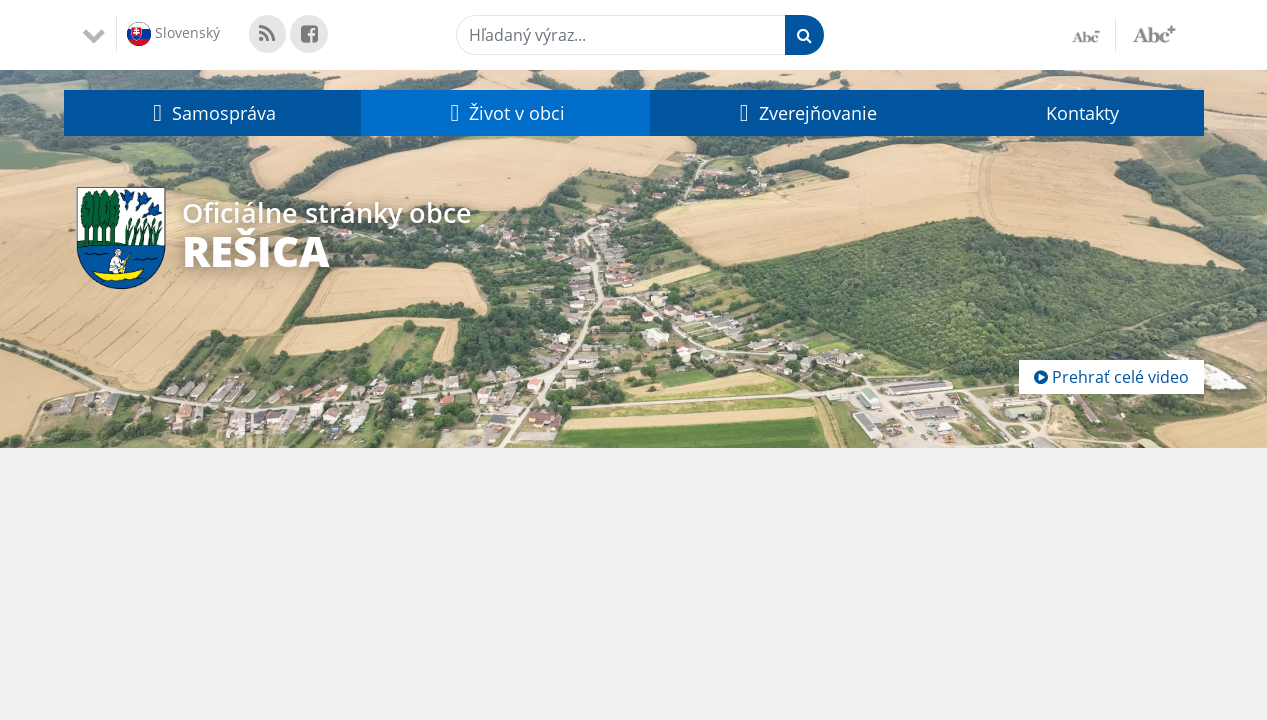 The image size is (1267, 720). Describe the element at coordinates (1111, 377) in the screenshot. I see `Prehrať celé video` at that location.